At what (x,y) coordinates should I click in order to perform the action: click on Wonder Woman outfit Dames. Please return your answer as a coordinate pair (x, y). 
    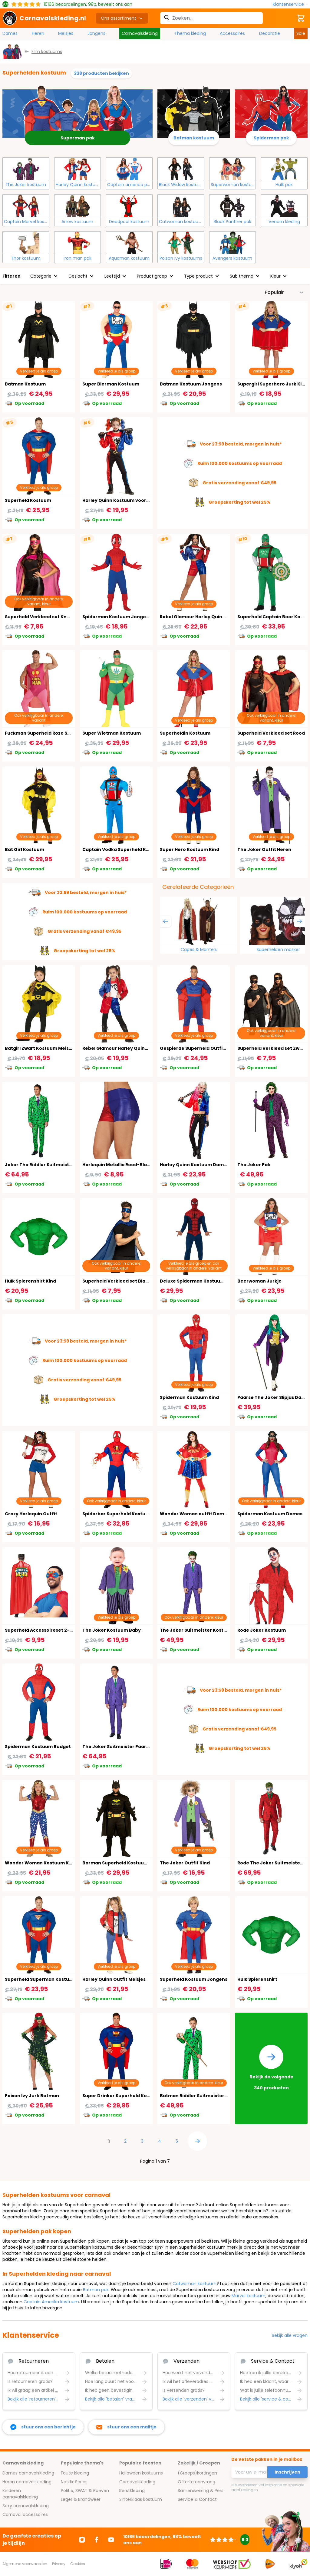
    Looking at the image, I should click on (194, 1514).